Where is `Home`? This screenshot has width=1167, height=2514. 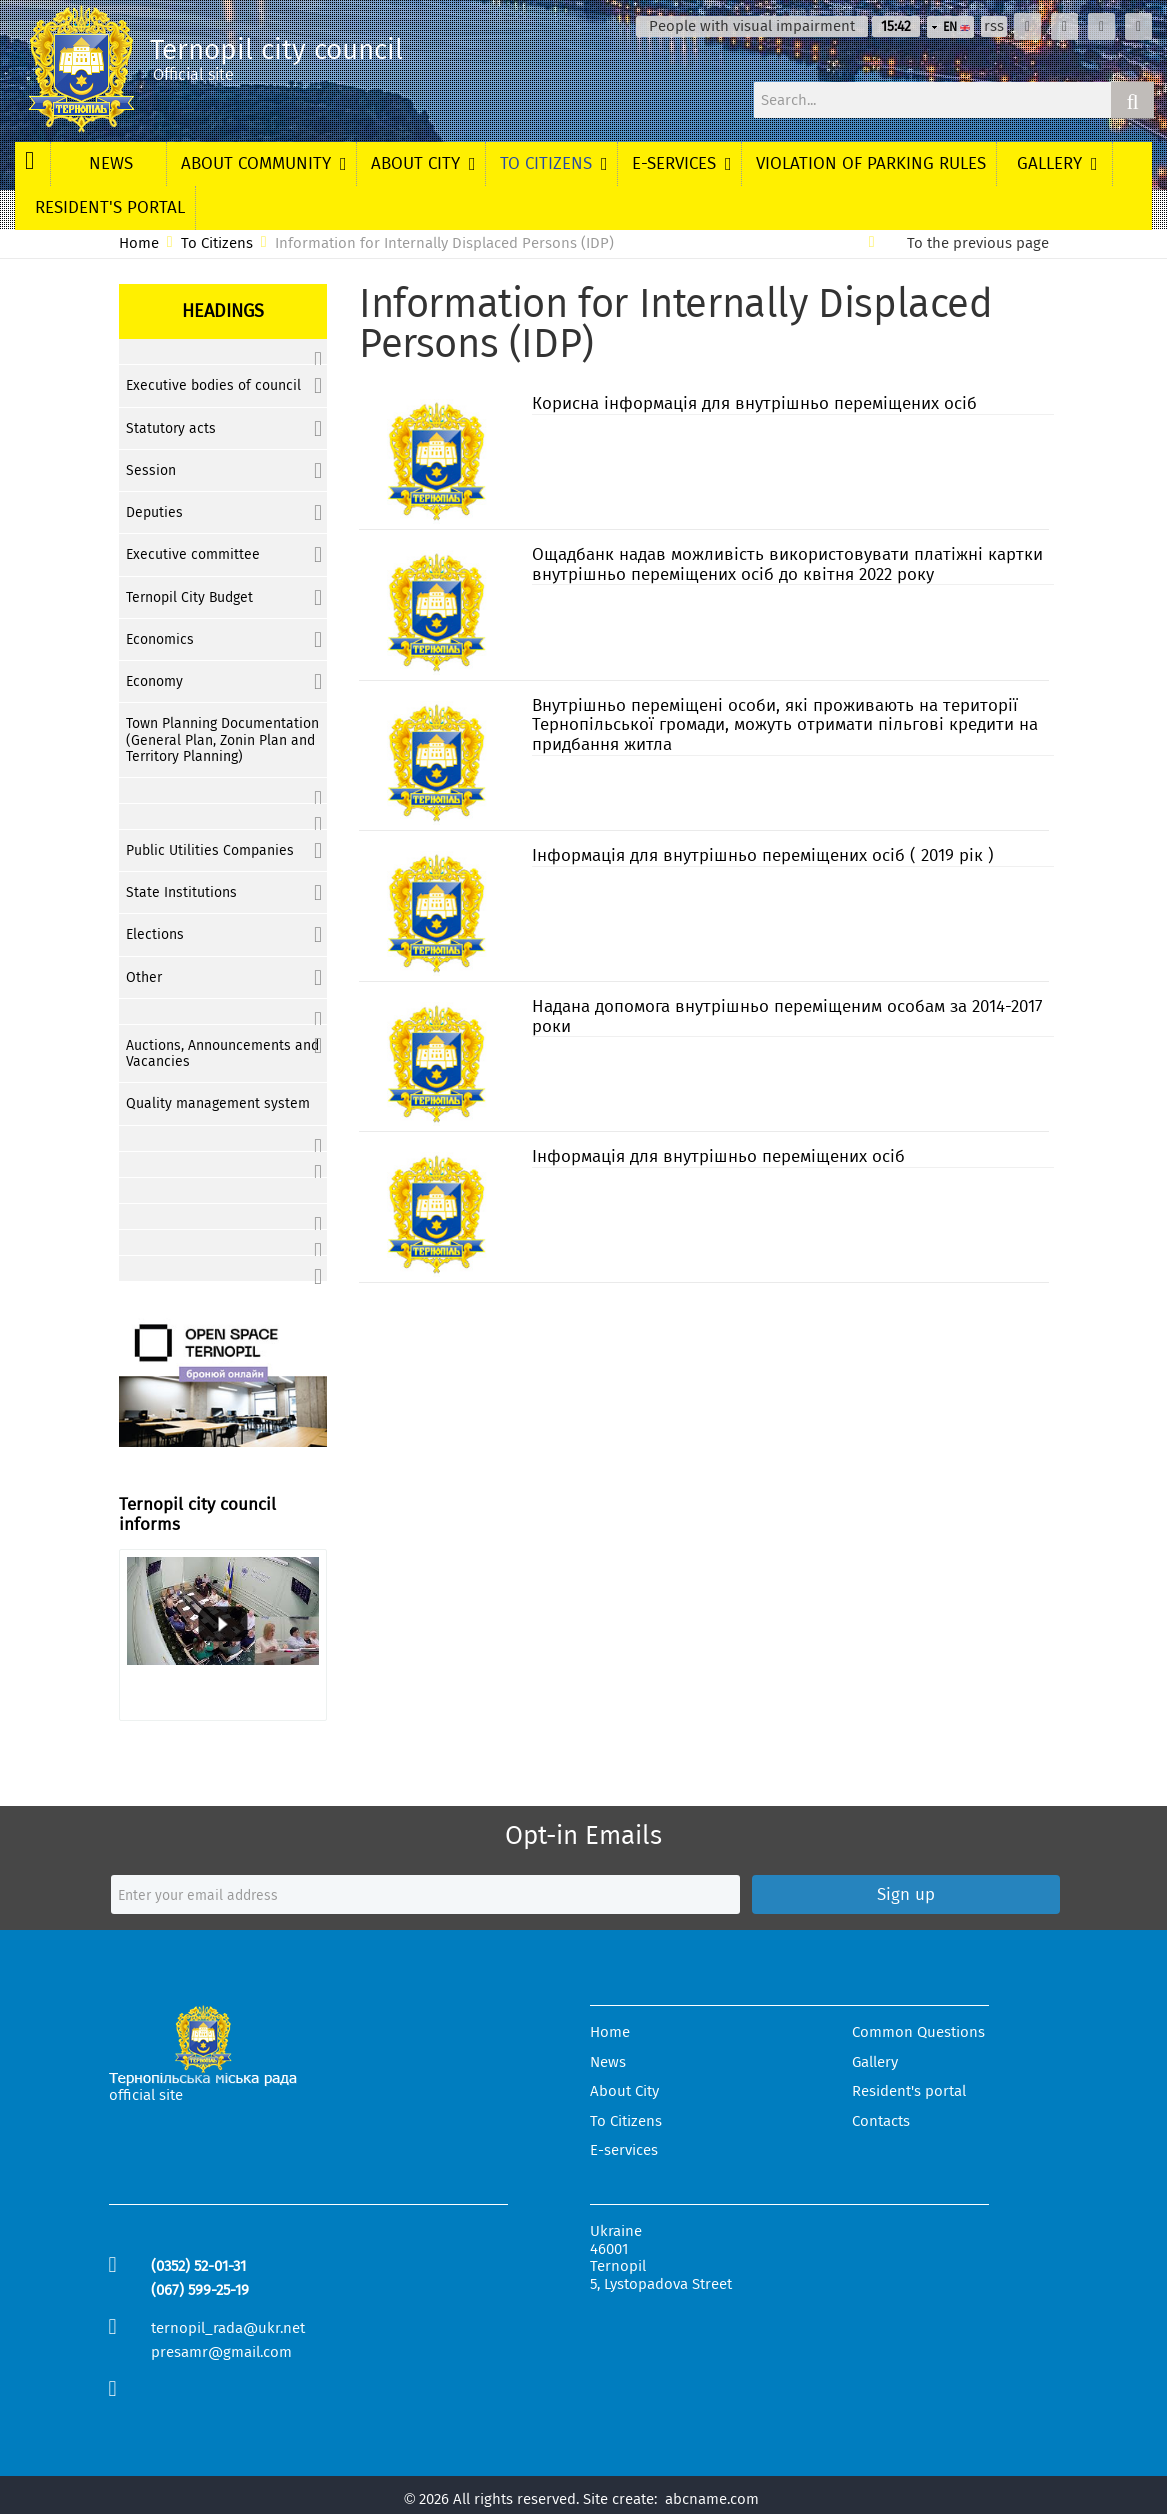 Home is located at coordinates (139, 243).